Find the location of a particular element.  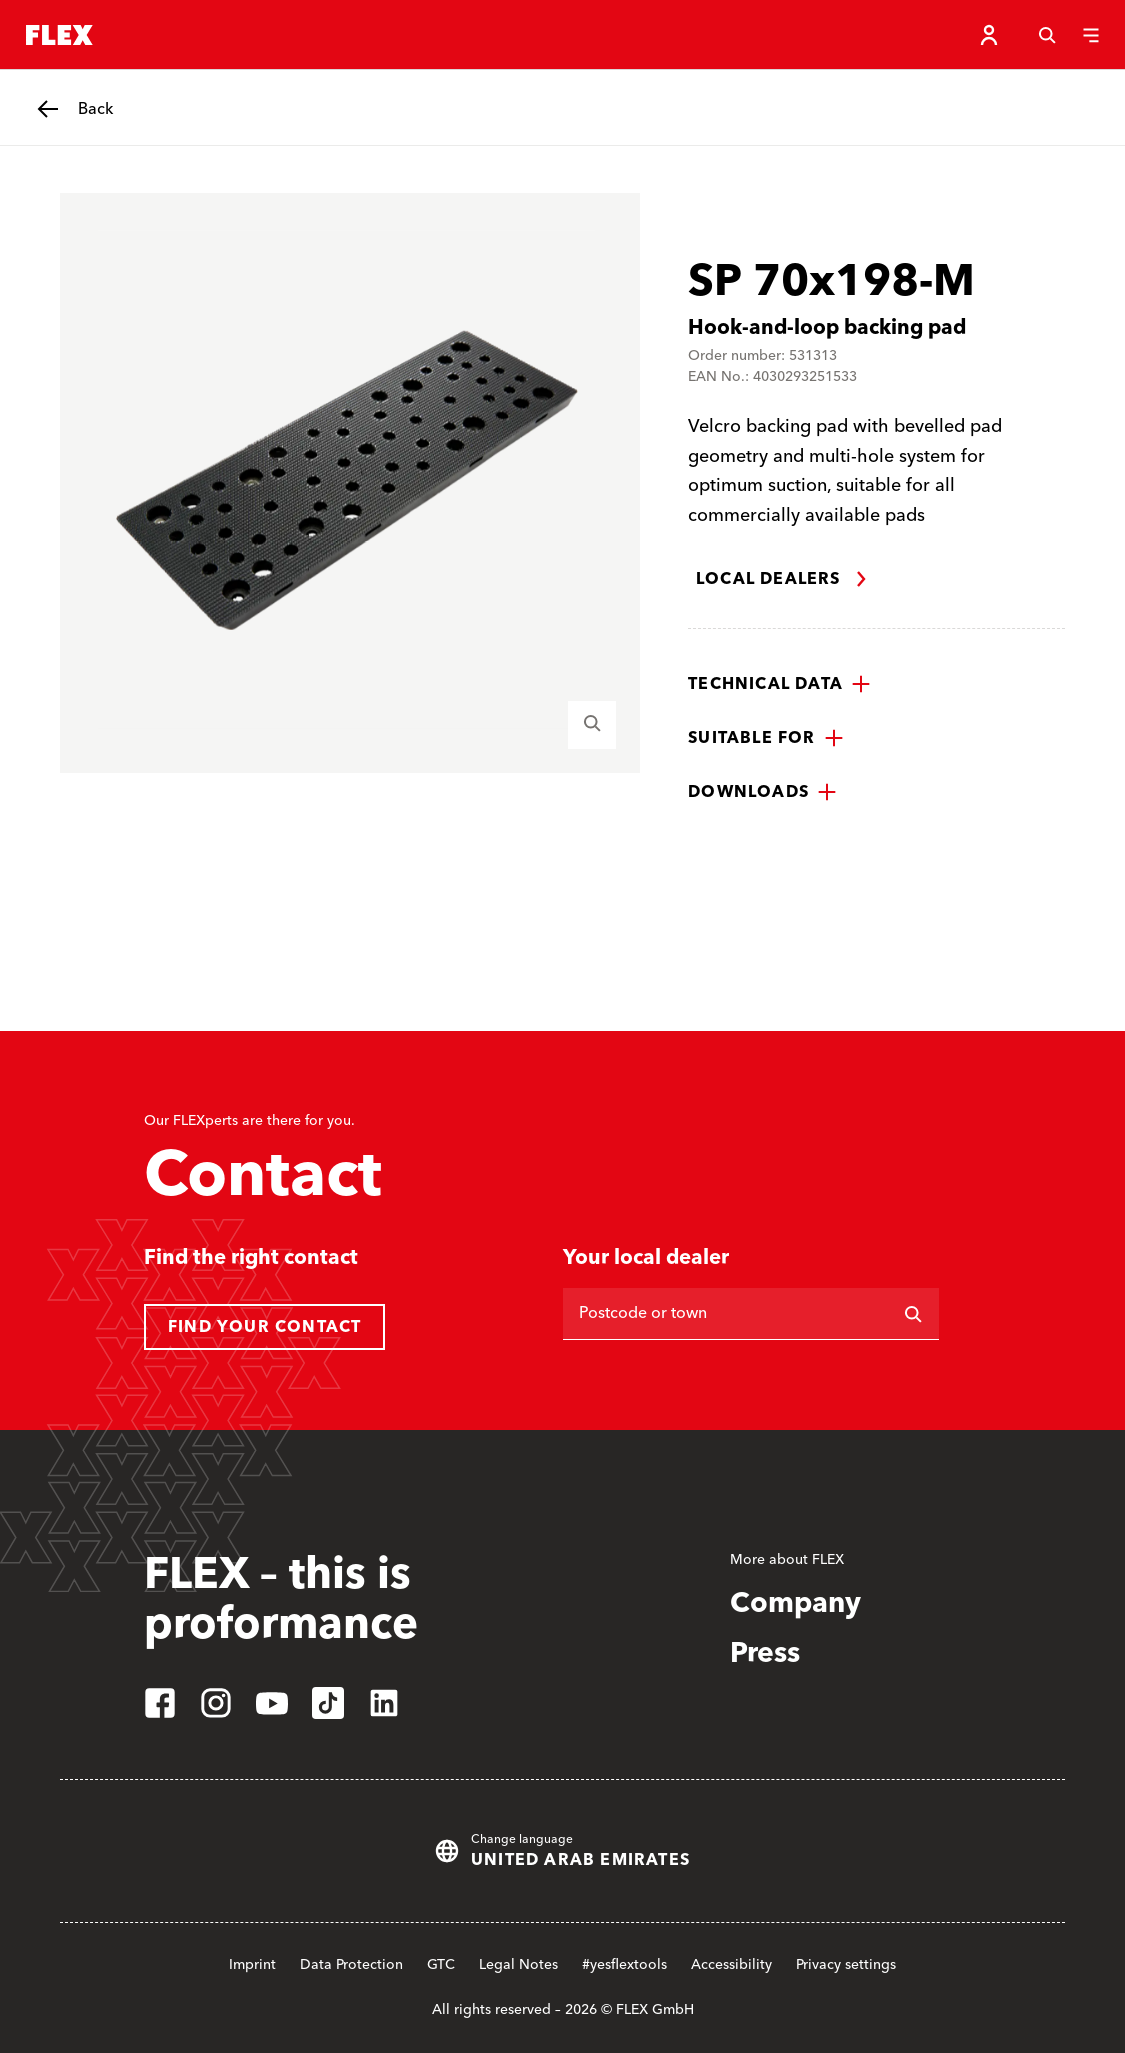

[tiktok] is located at coordinates (328, 1703).